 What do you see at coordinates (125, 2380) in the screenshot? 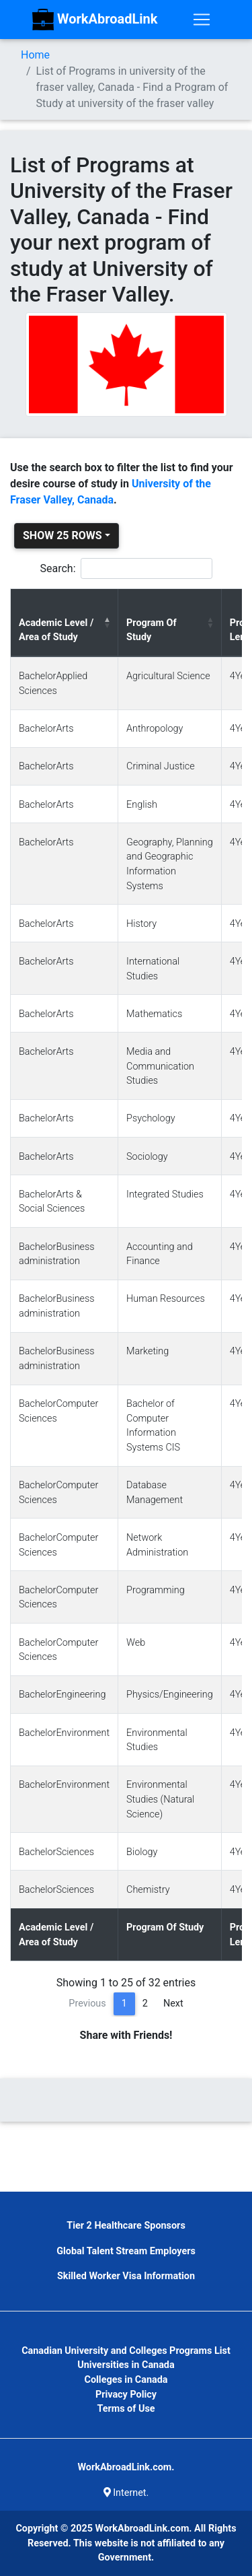
I see `Colleges in Canada` at bounding box center [125, 2380].